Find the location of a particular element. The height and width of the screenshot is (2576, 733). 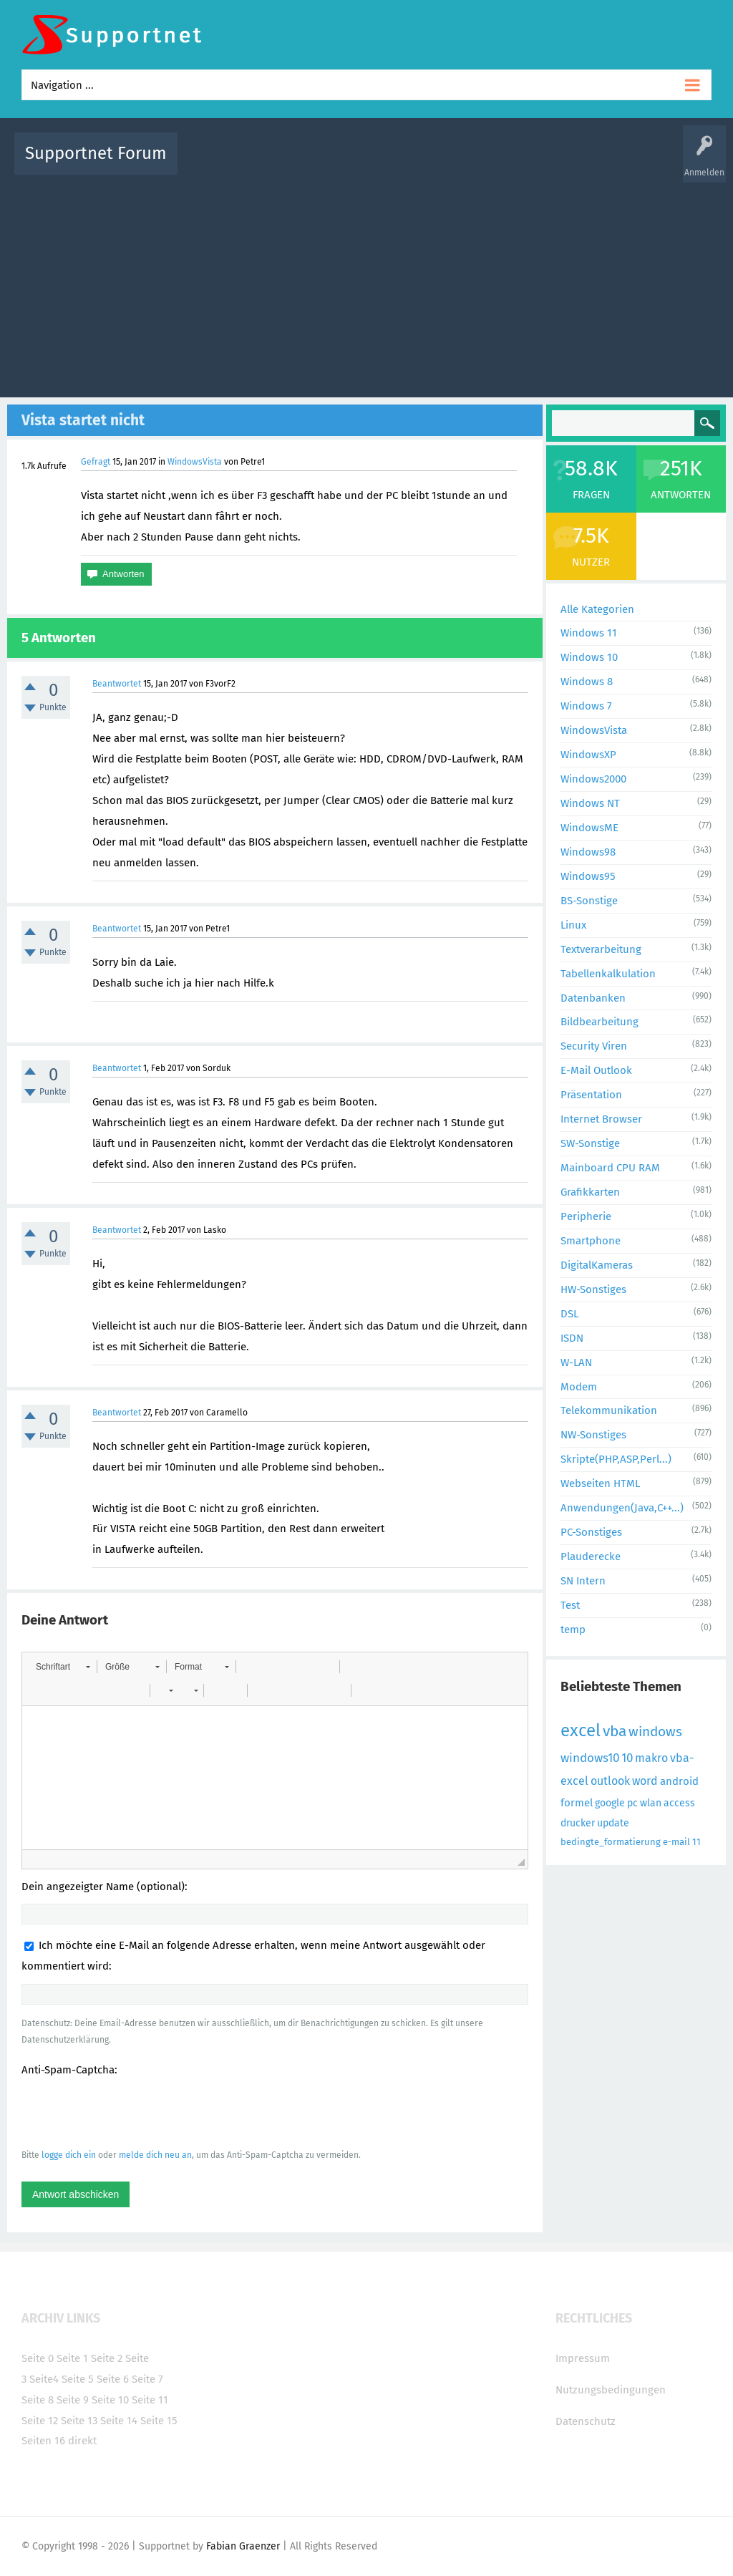

Windows NT is located at coordinates (590, 803).